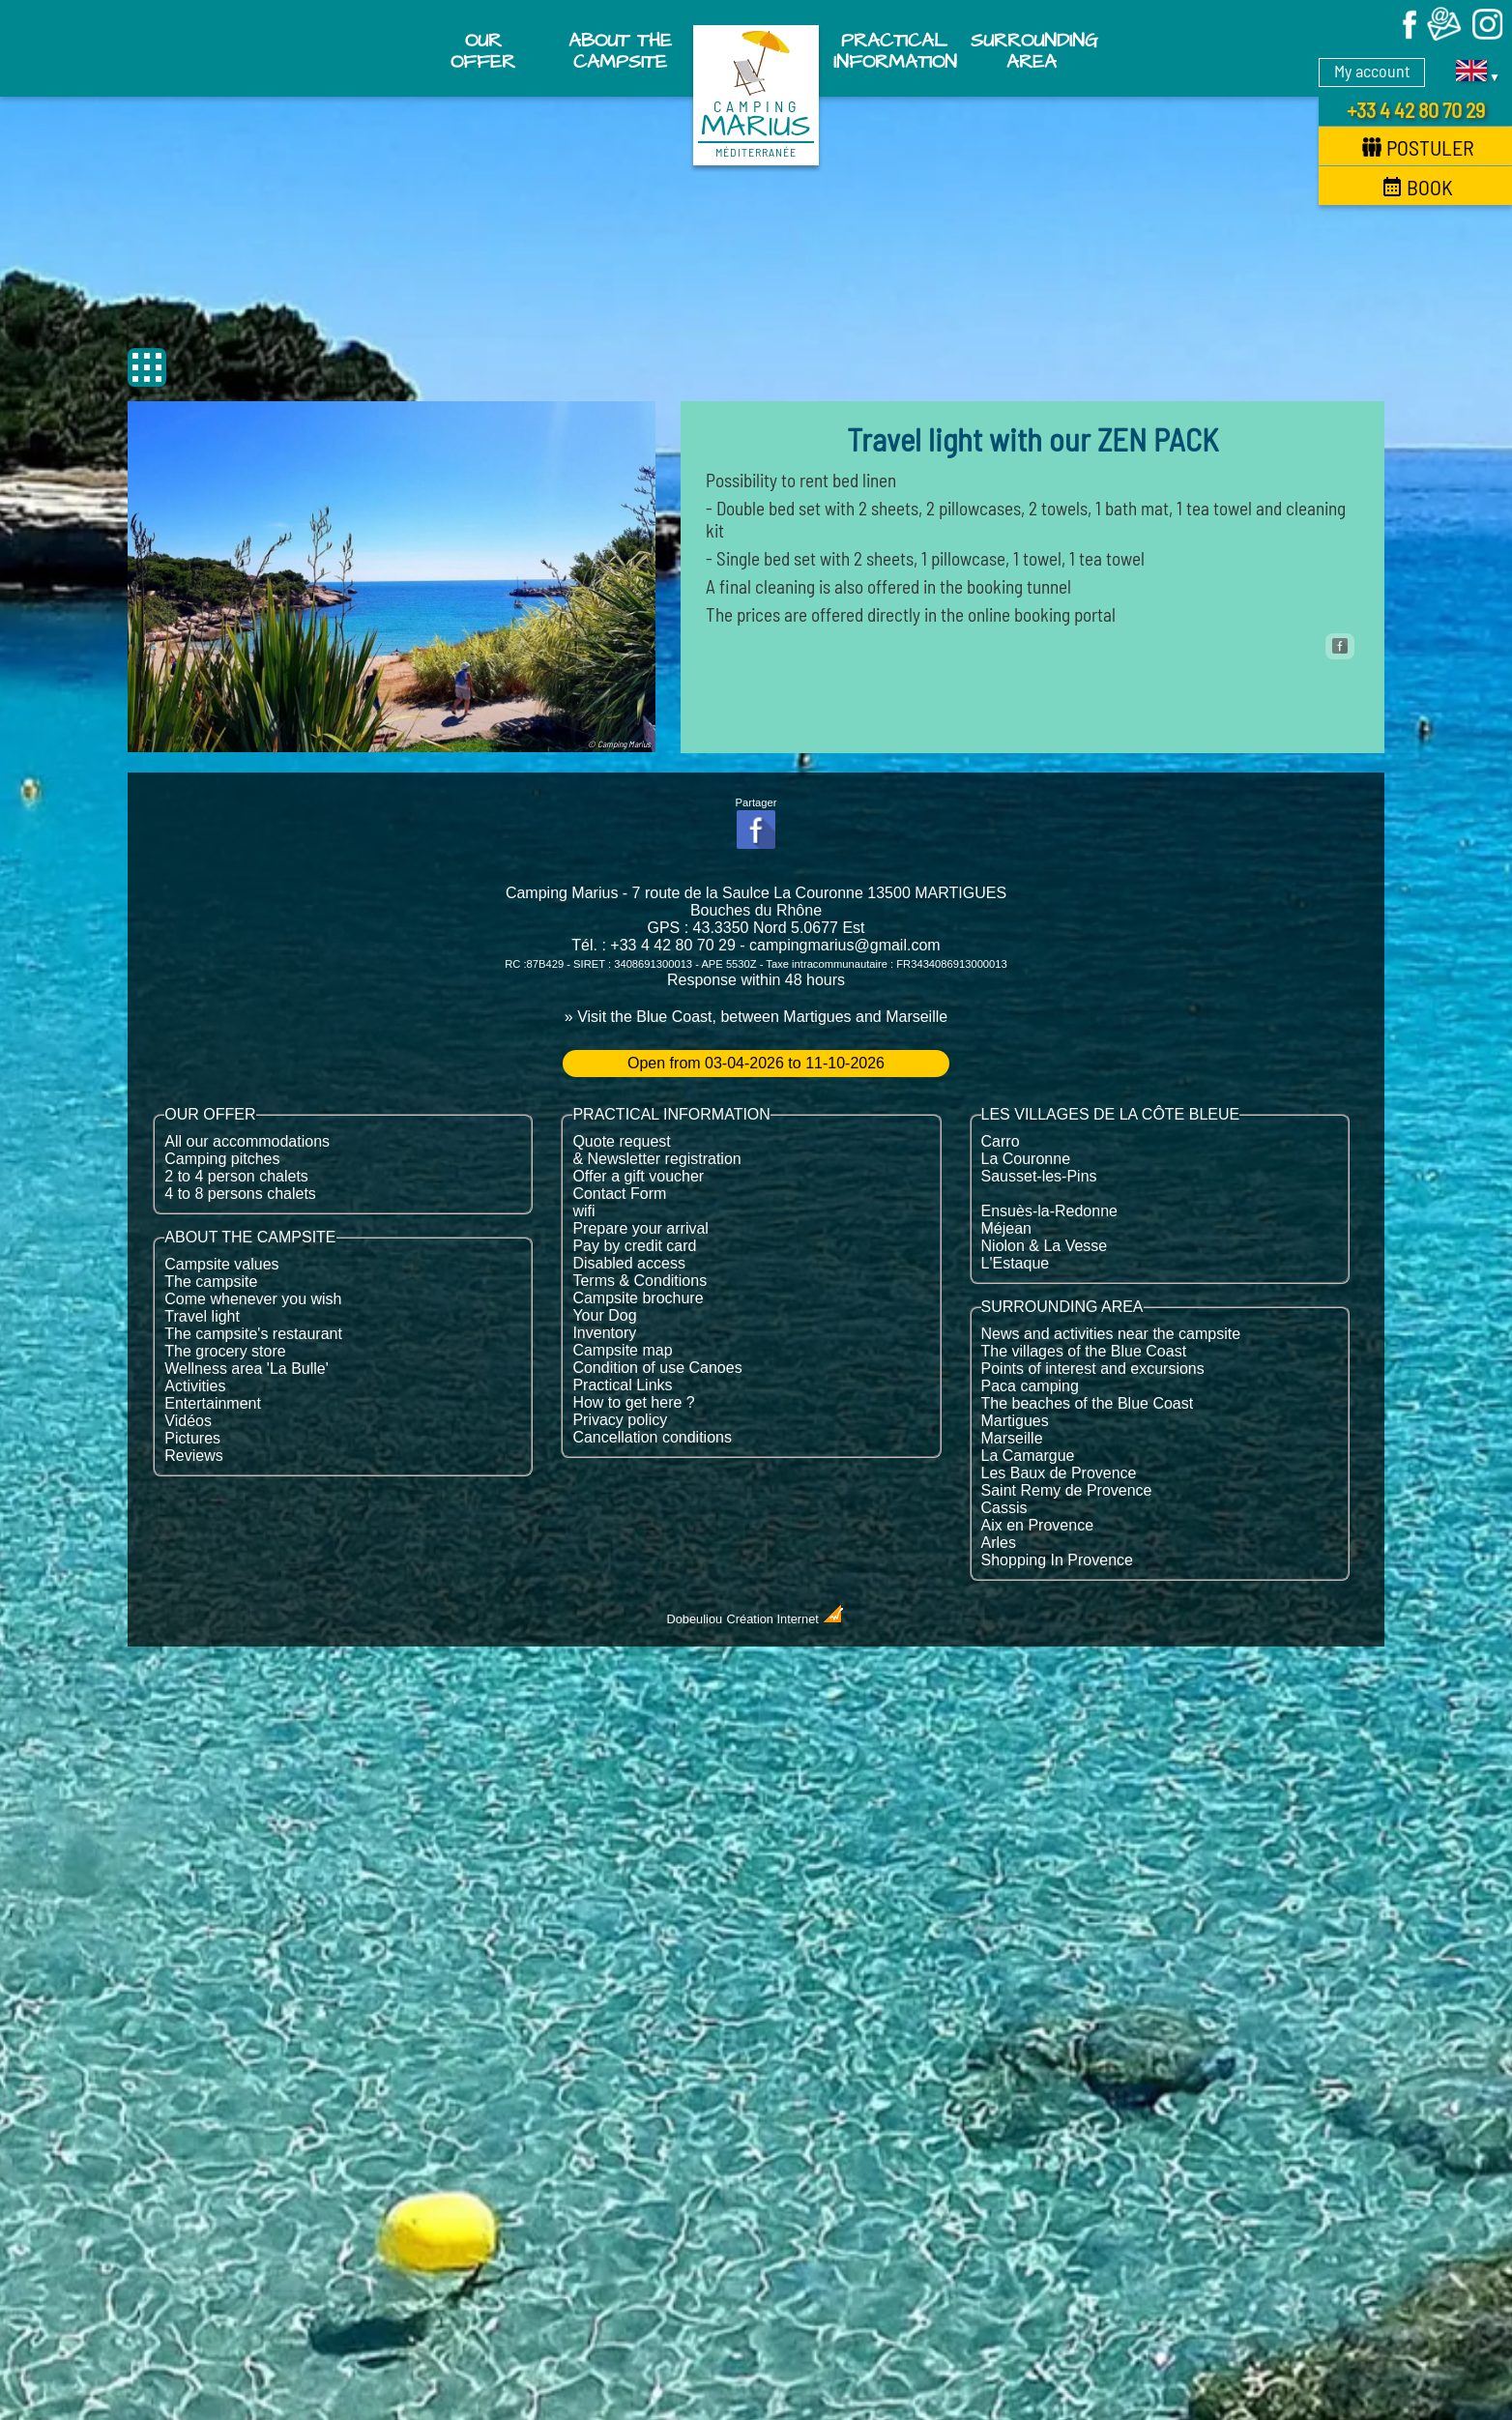 The image size is (1512, 2420). I want to click on Quote request & Newsletter registration, so click(656, 1150).